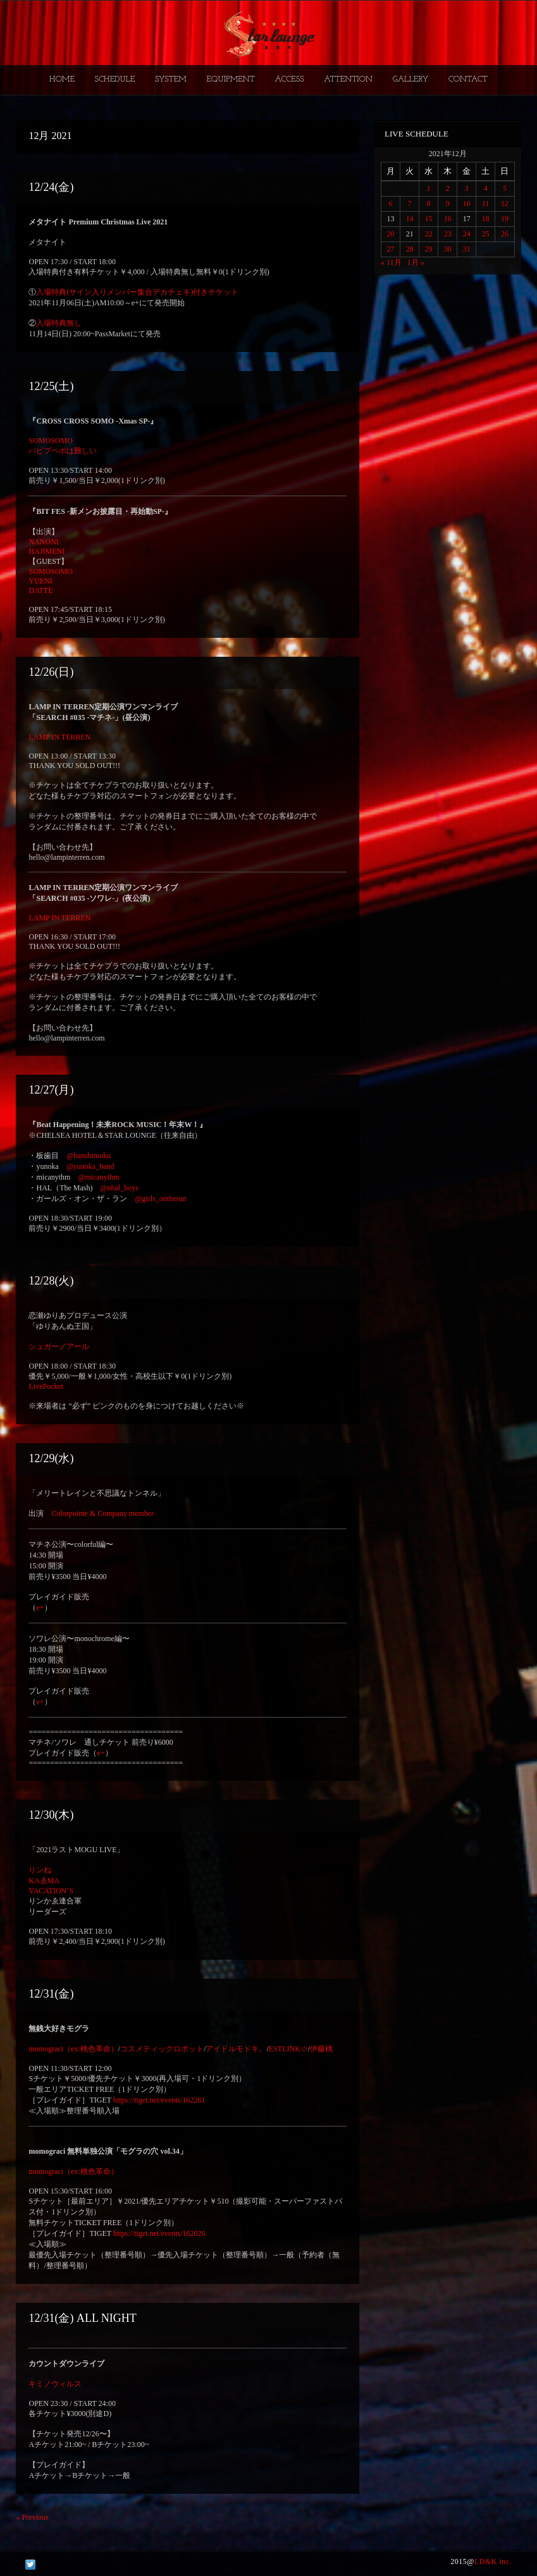  Describe the element at coordinates (114, 79) in the screenshot. I see `SCHEDULE` at that location.